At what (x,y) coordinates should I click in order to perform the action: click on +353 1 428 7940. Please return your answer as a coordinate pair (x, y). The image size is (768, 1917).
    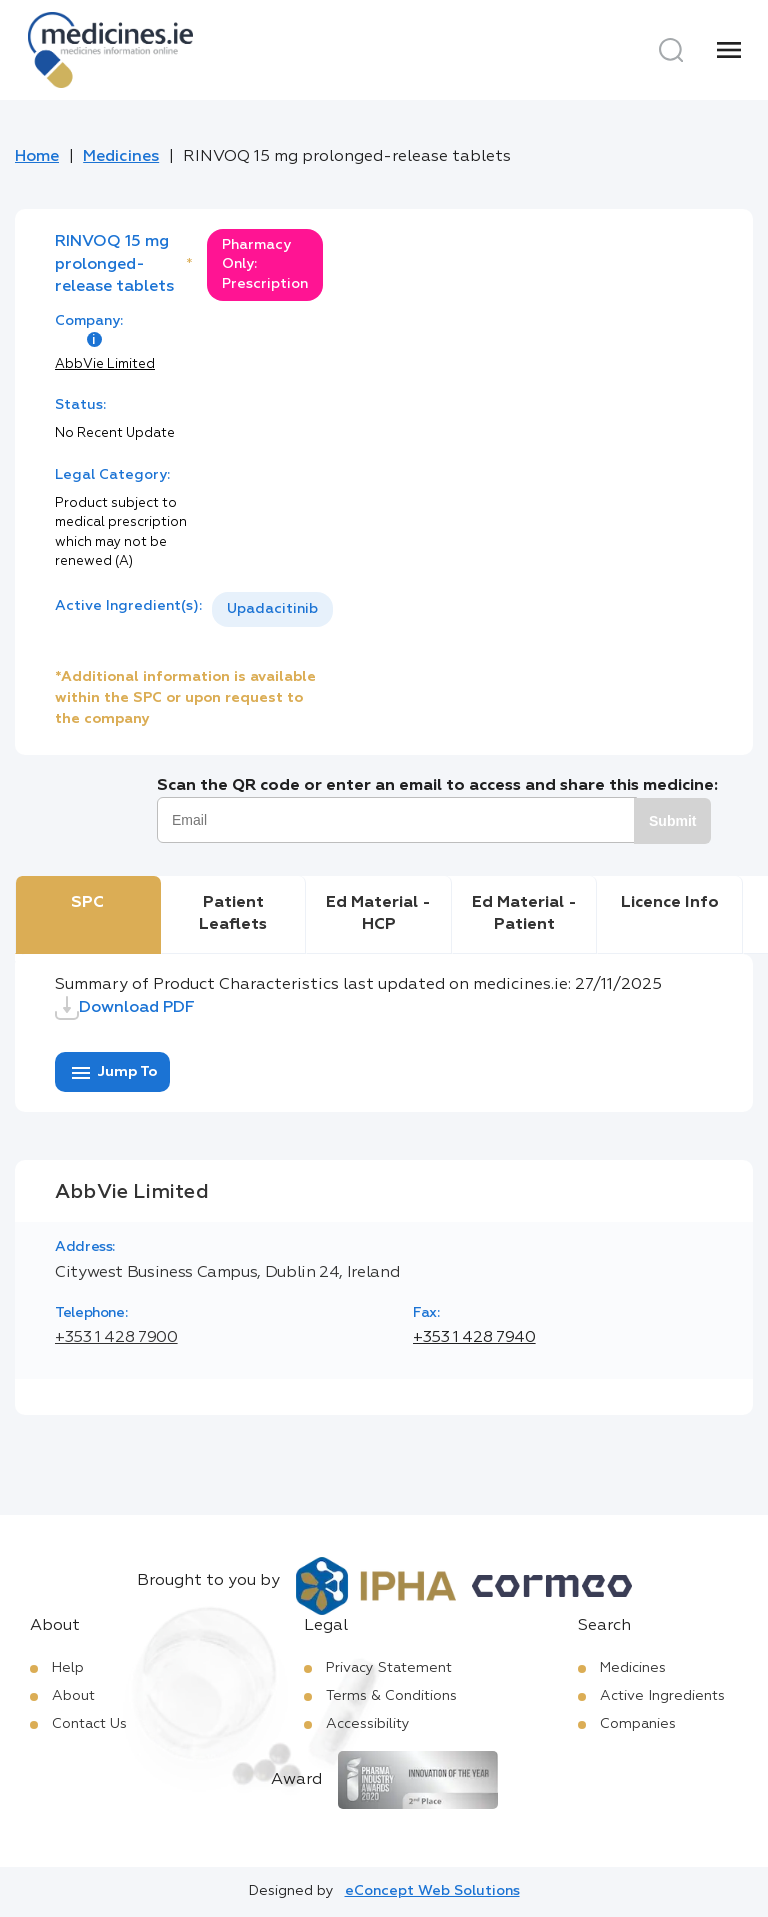
    Looking at the image, I should click on (474, 1338).